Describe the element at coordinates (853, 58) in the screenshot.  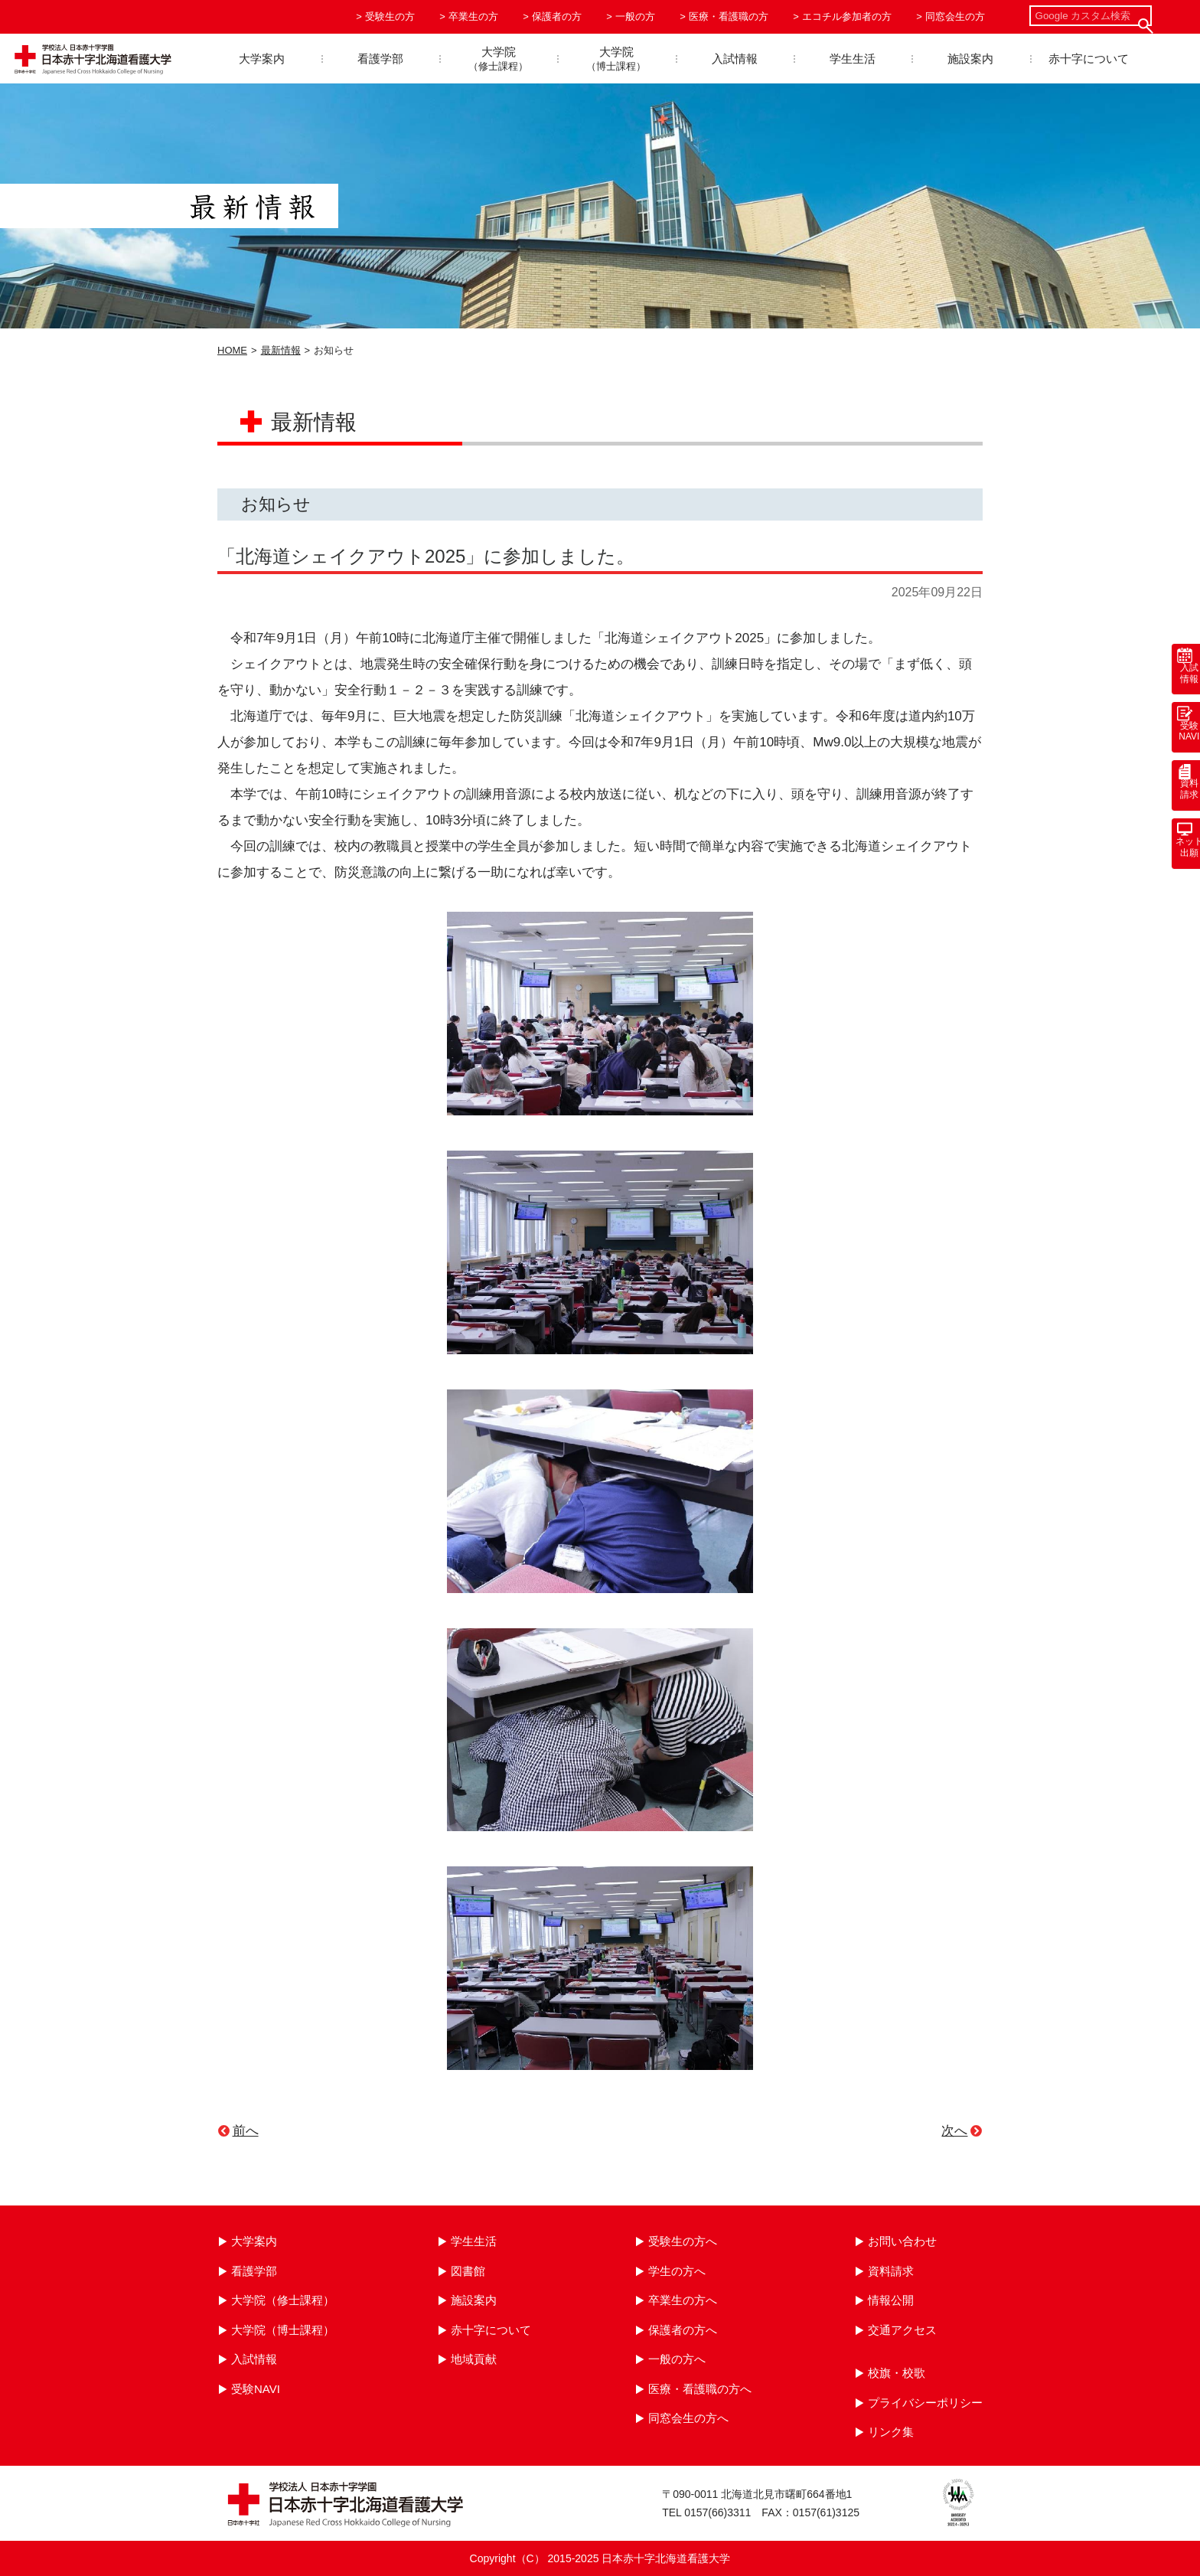
I see `学生生活` at that location.